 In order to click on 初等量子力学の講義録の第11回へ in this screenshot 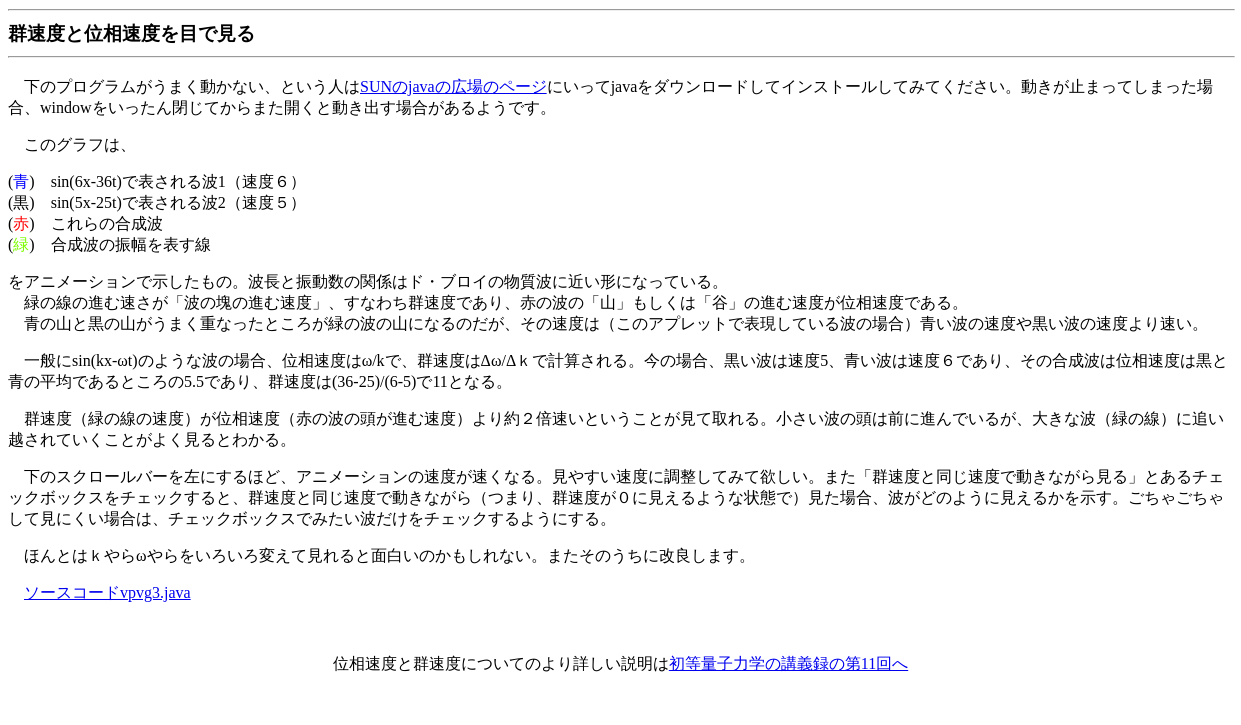, I will do `click(788, 663)`.